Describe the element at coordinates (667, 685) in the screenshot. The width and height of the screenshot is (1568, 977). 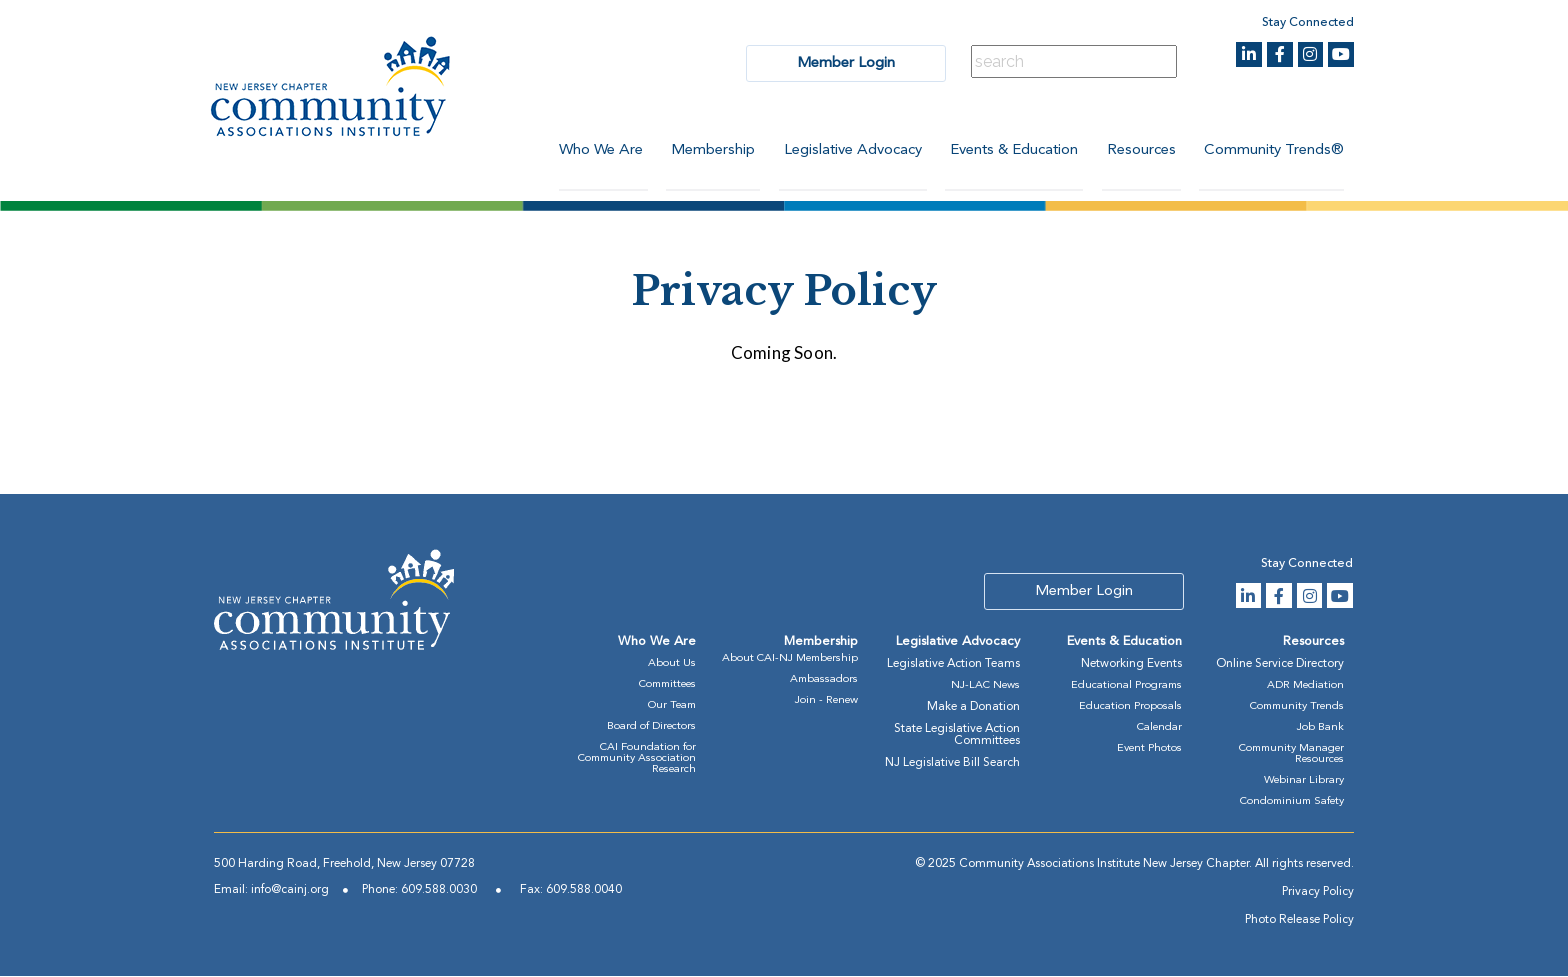
I see `Committees` at that location.